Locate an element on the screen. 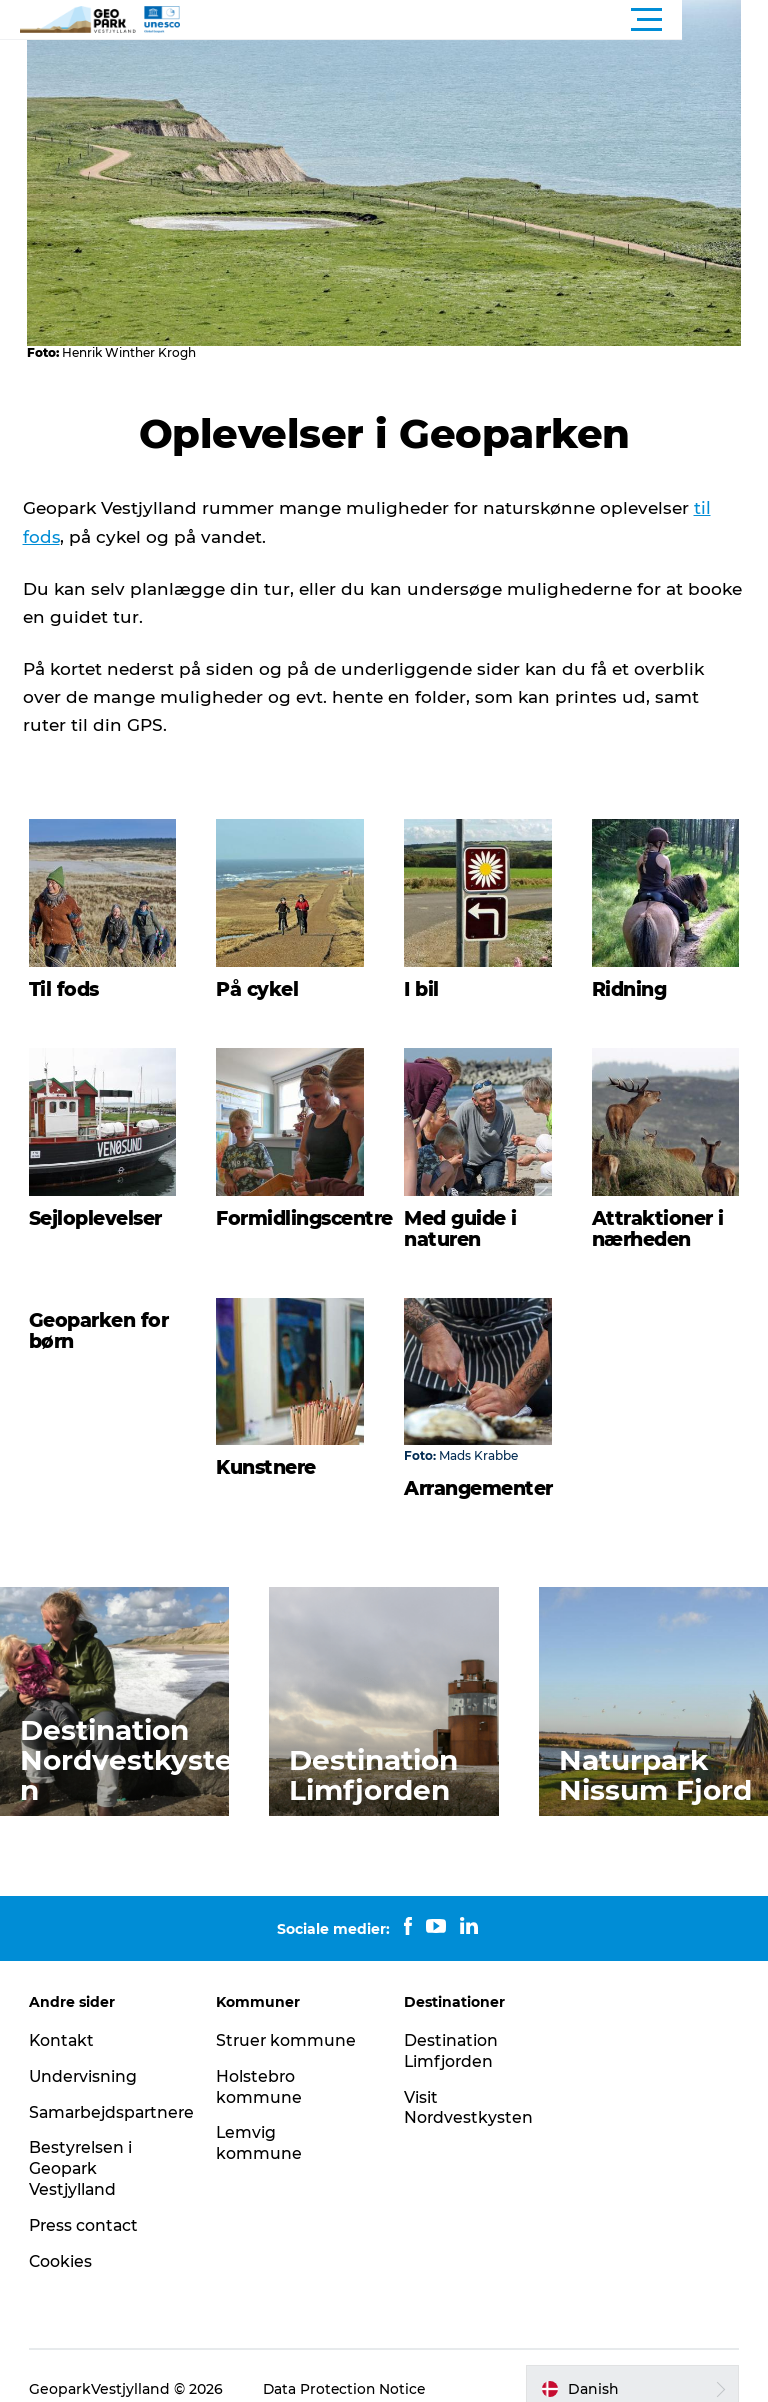 This screenshot has width=768, height=2402. Data Protection Notice is located at coordinates (347, 2363).